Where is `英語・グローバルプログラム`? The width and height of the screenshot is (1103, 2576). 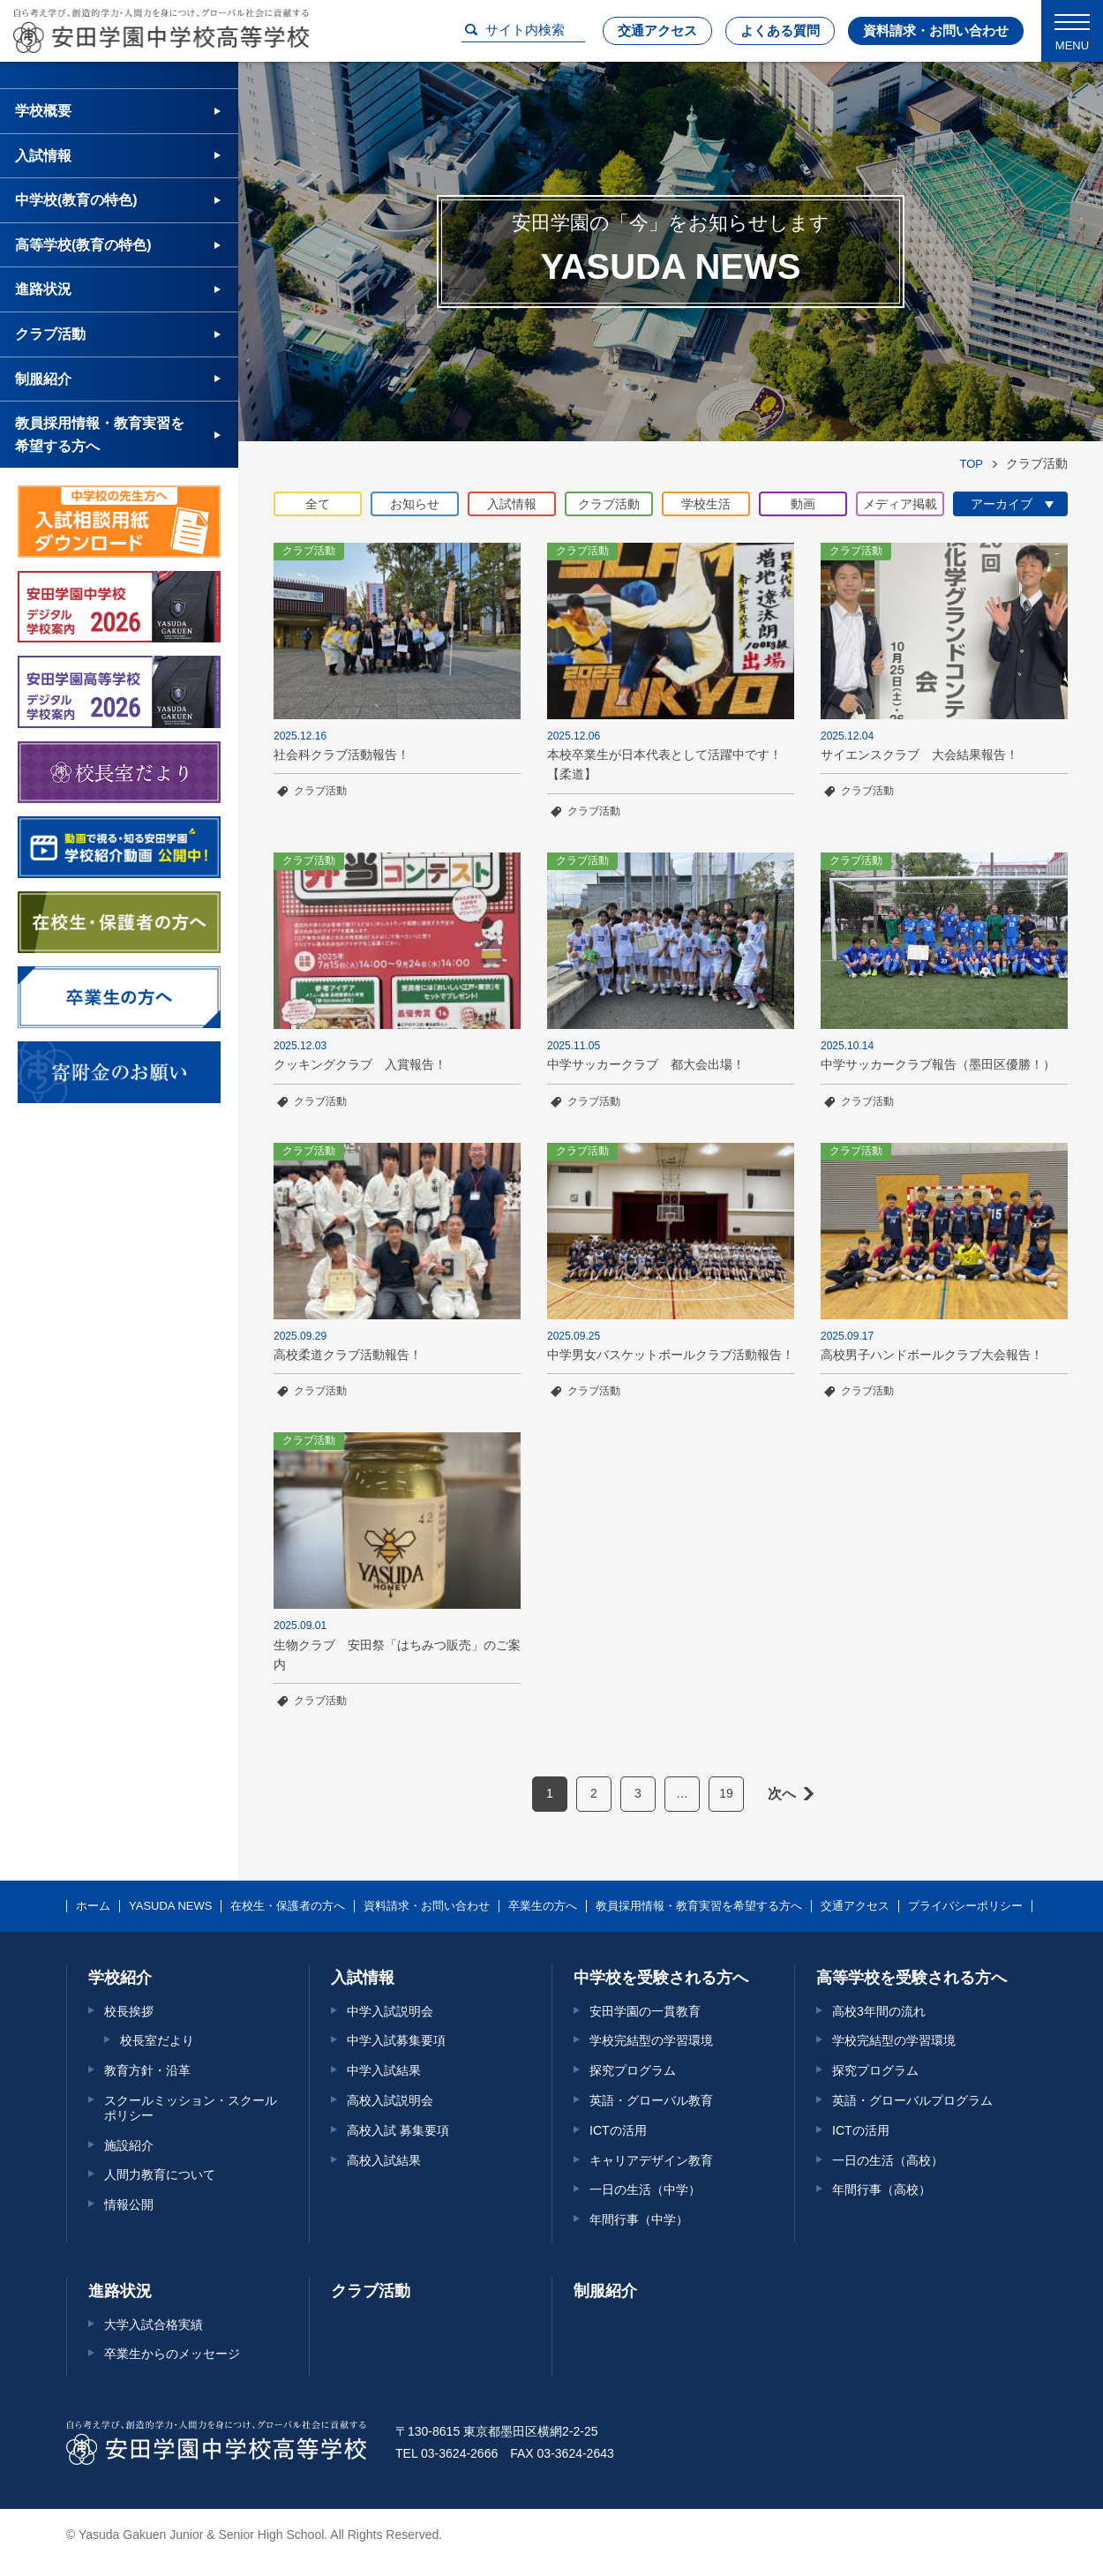
英語・グローバルプログラム is located at coordinates (912, 2100).